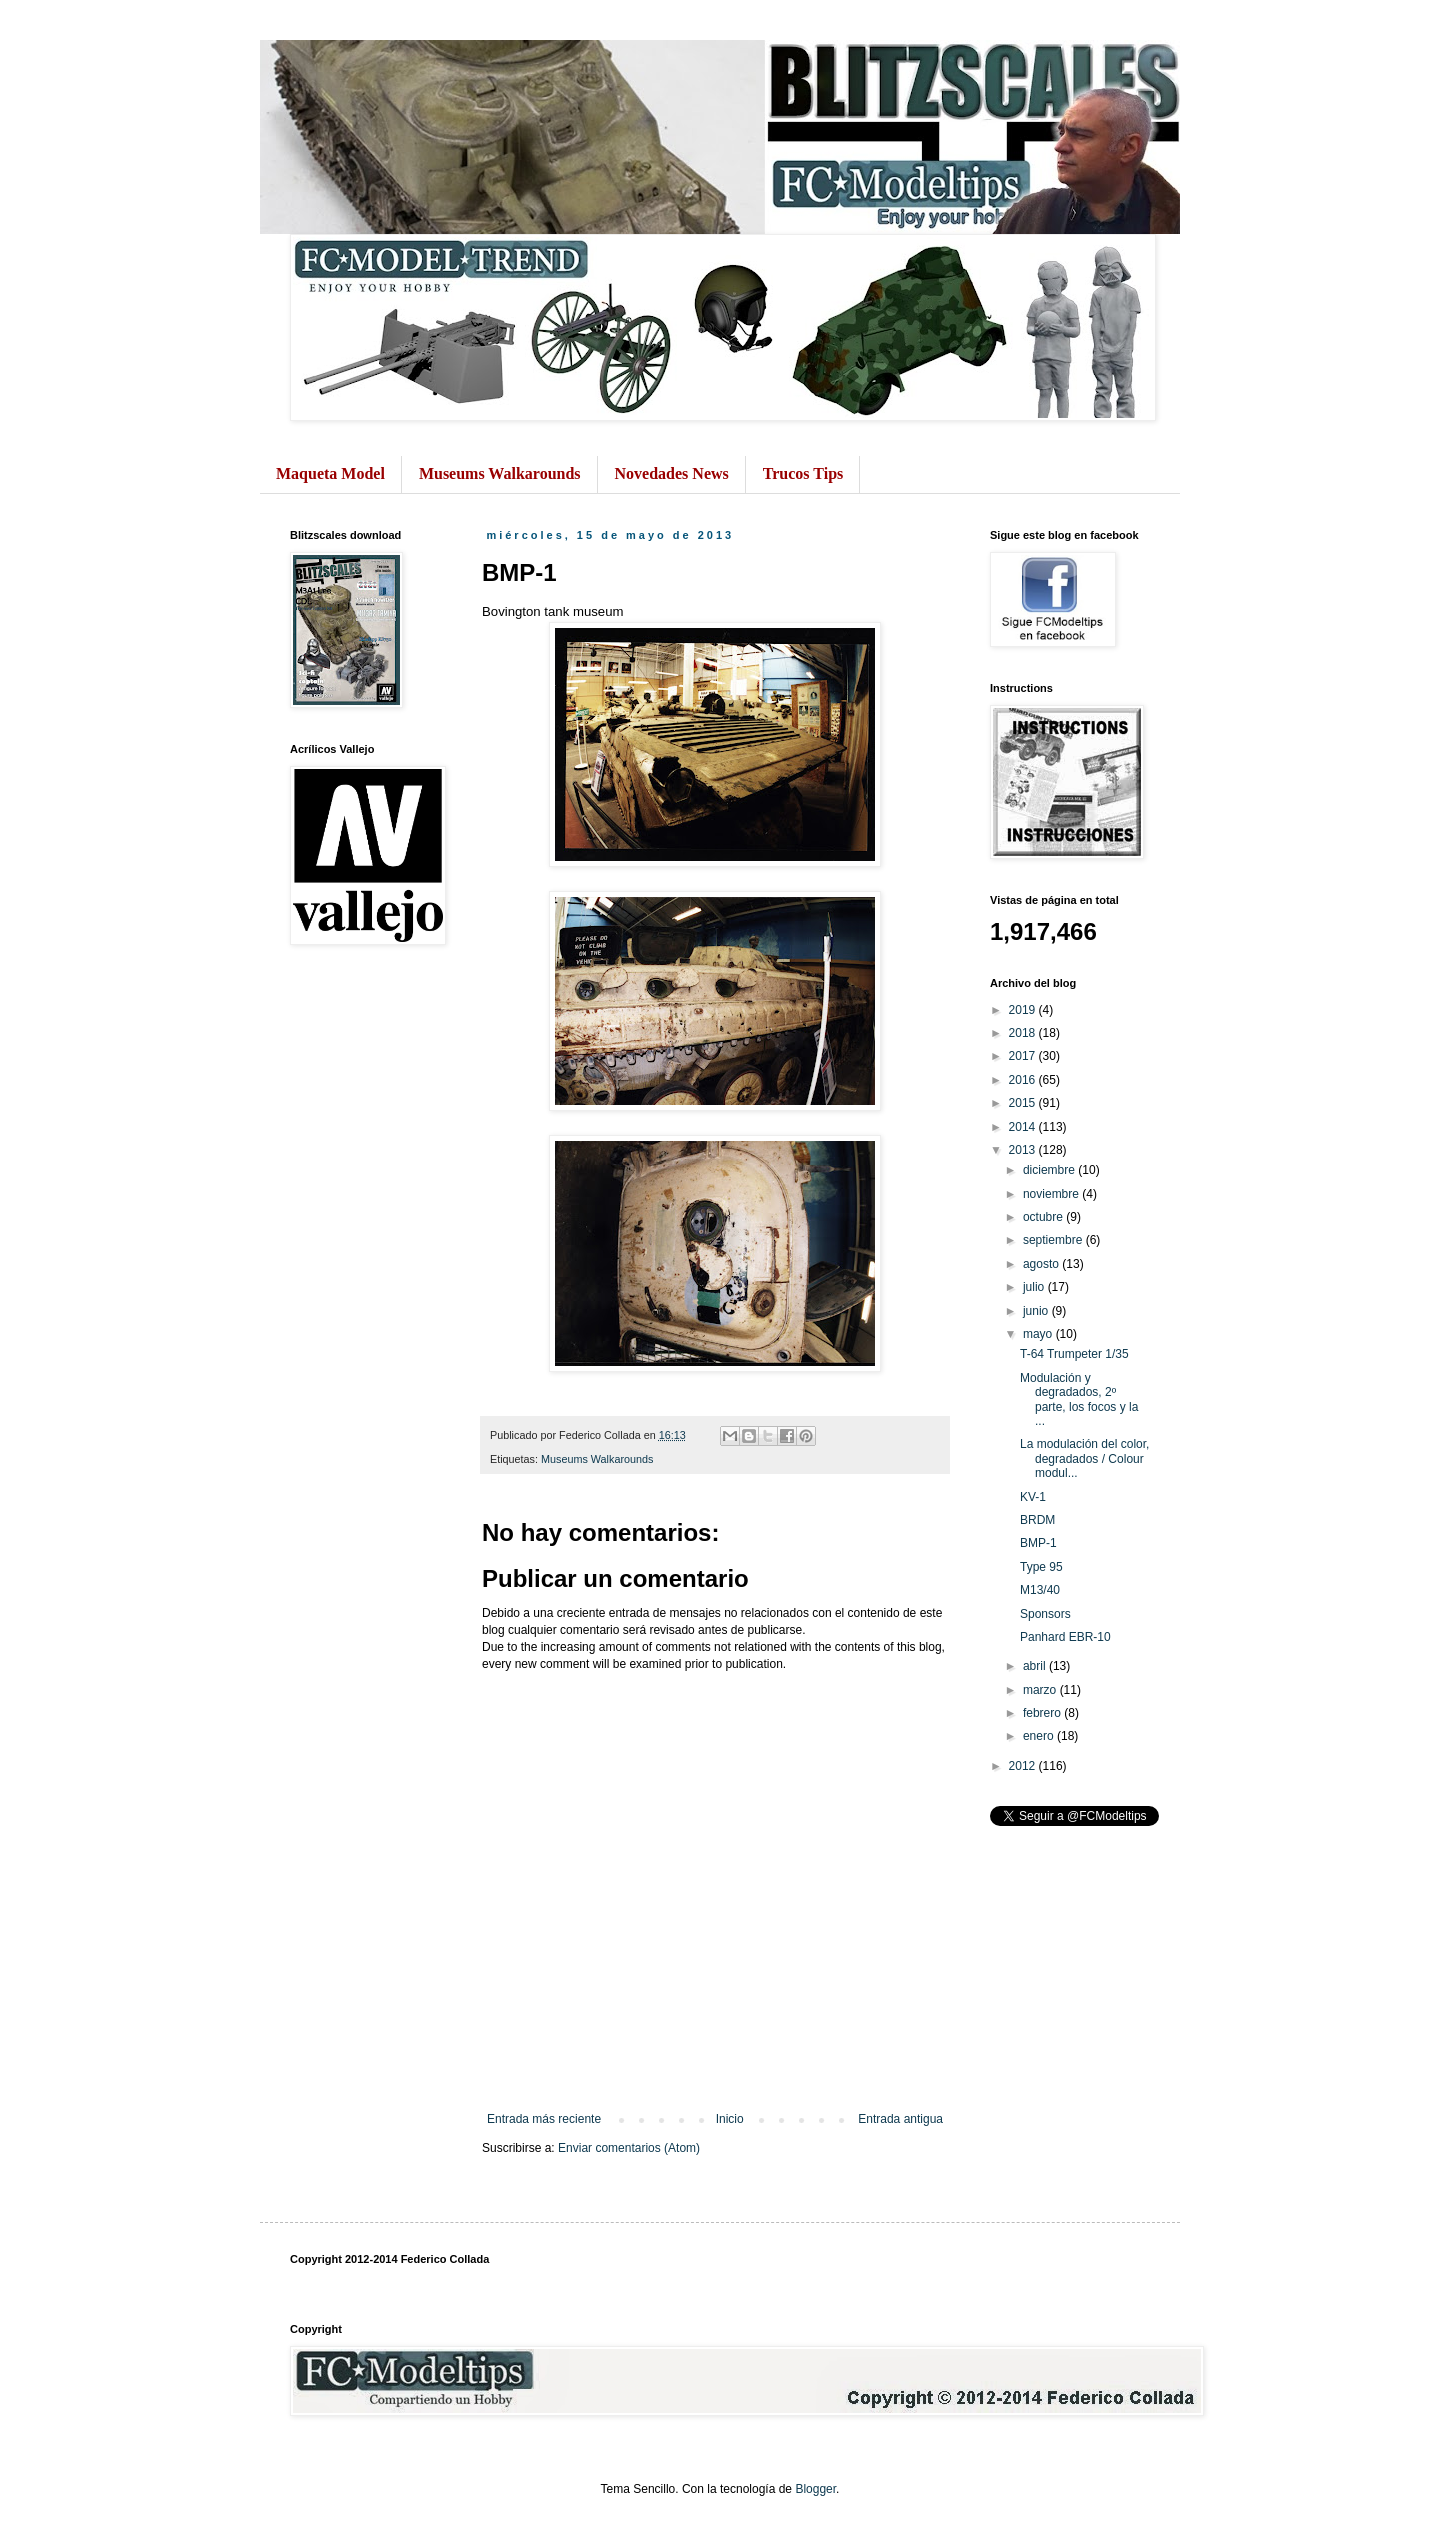 The height and width of the screenshot is (2536, 1440). I want to click on febrero, so click(1043, 1713).